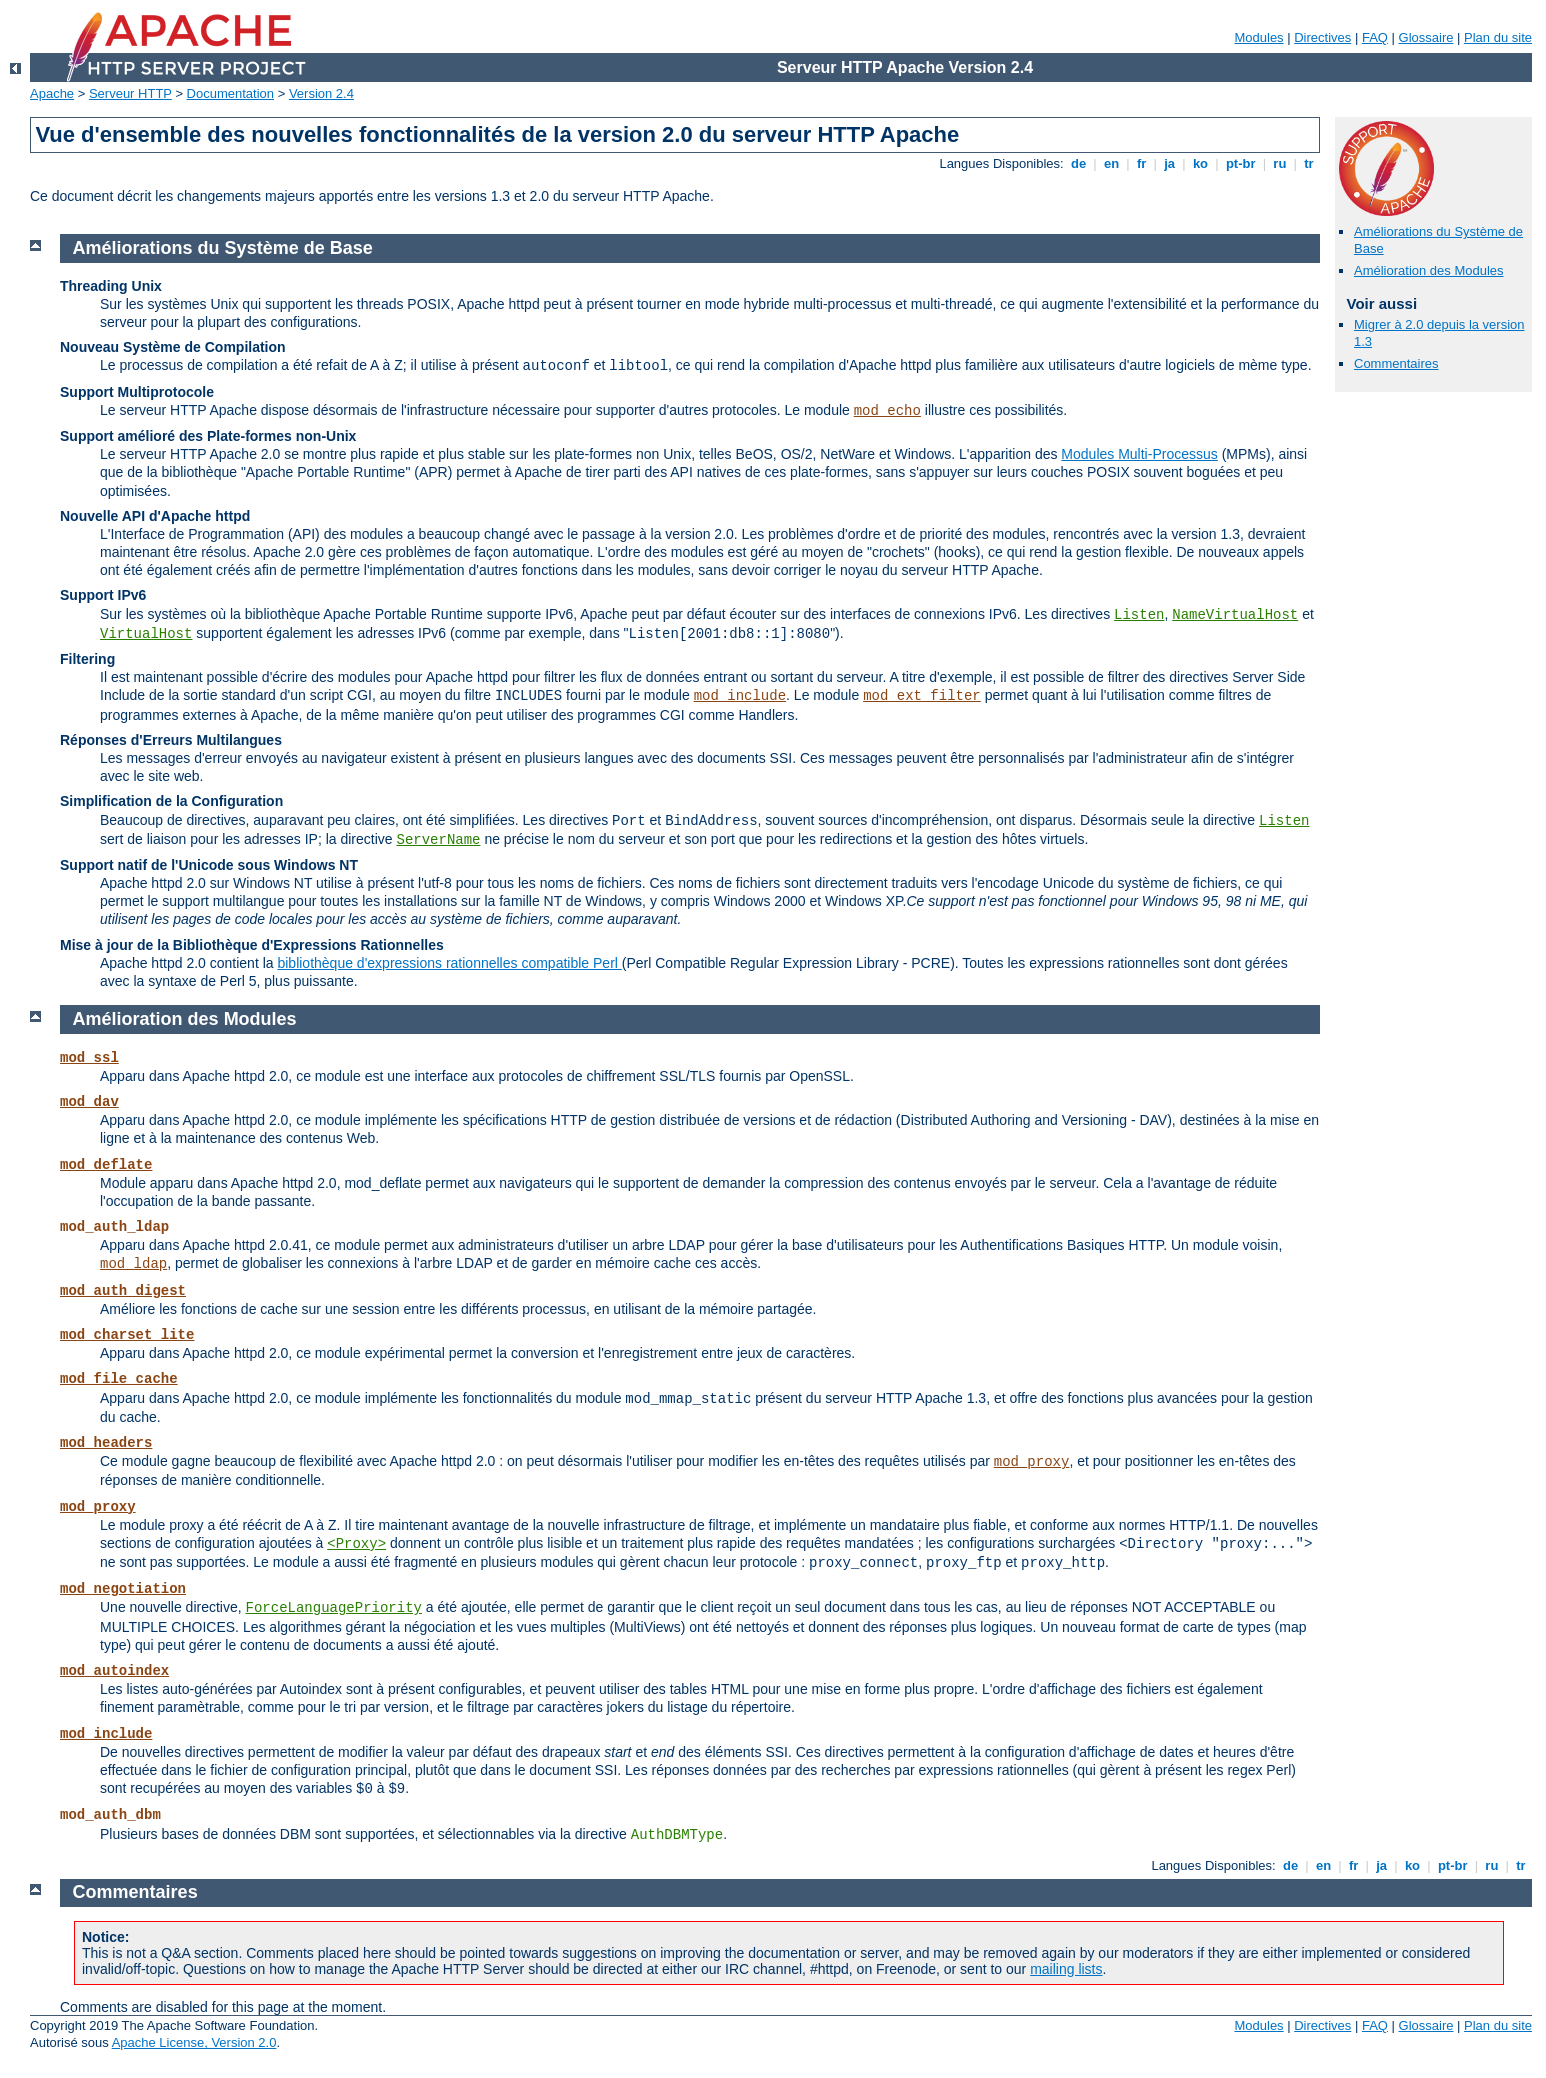  What do you see at coordinates (1322, 37) in the screenshot?
I see `Directives` at bounding box center [1322, 37].